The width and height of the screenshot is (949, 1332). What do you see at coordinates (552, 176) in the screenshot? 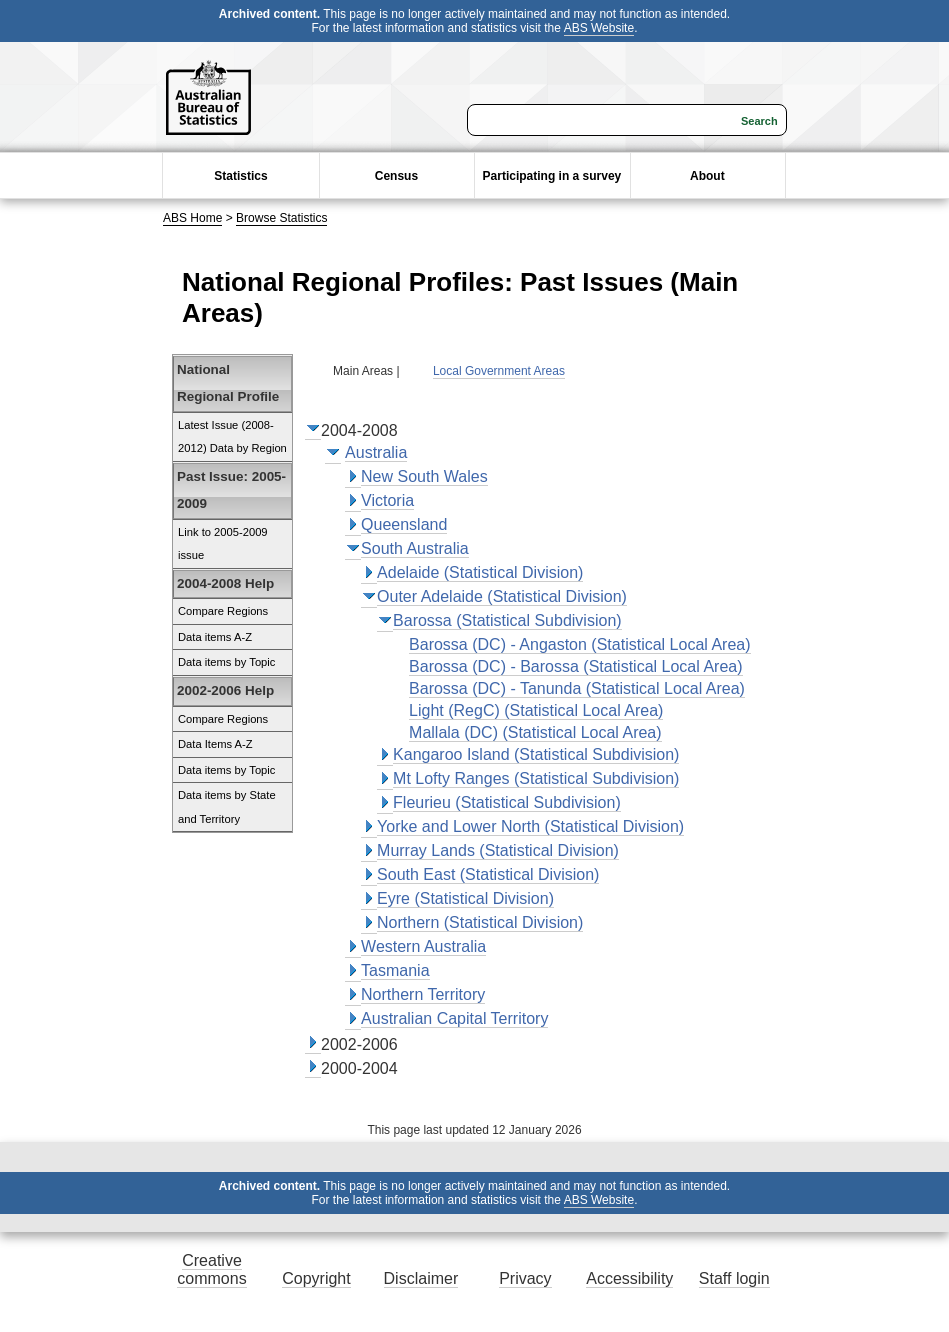
I see `Participating in a survey` at bounding box center [552, 176].